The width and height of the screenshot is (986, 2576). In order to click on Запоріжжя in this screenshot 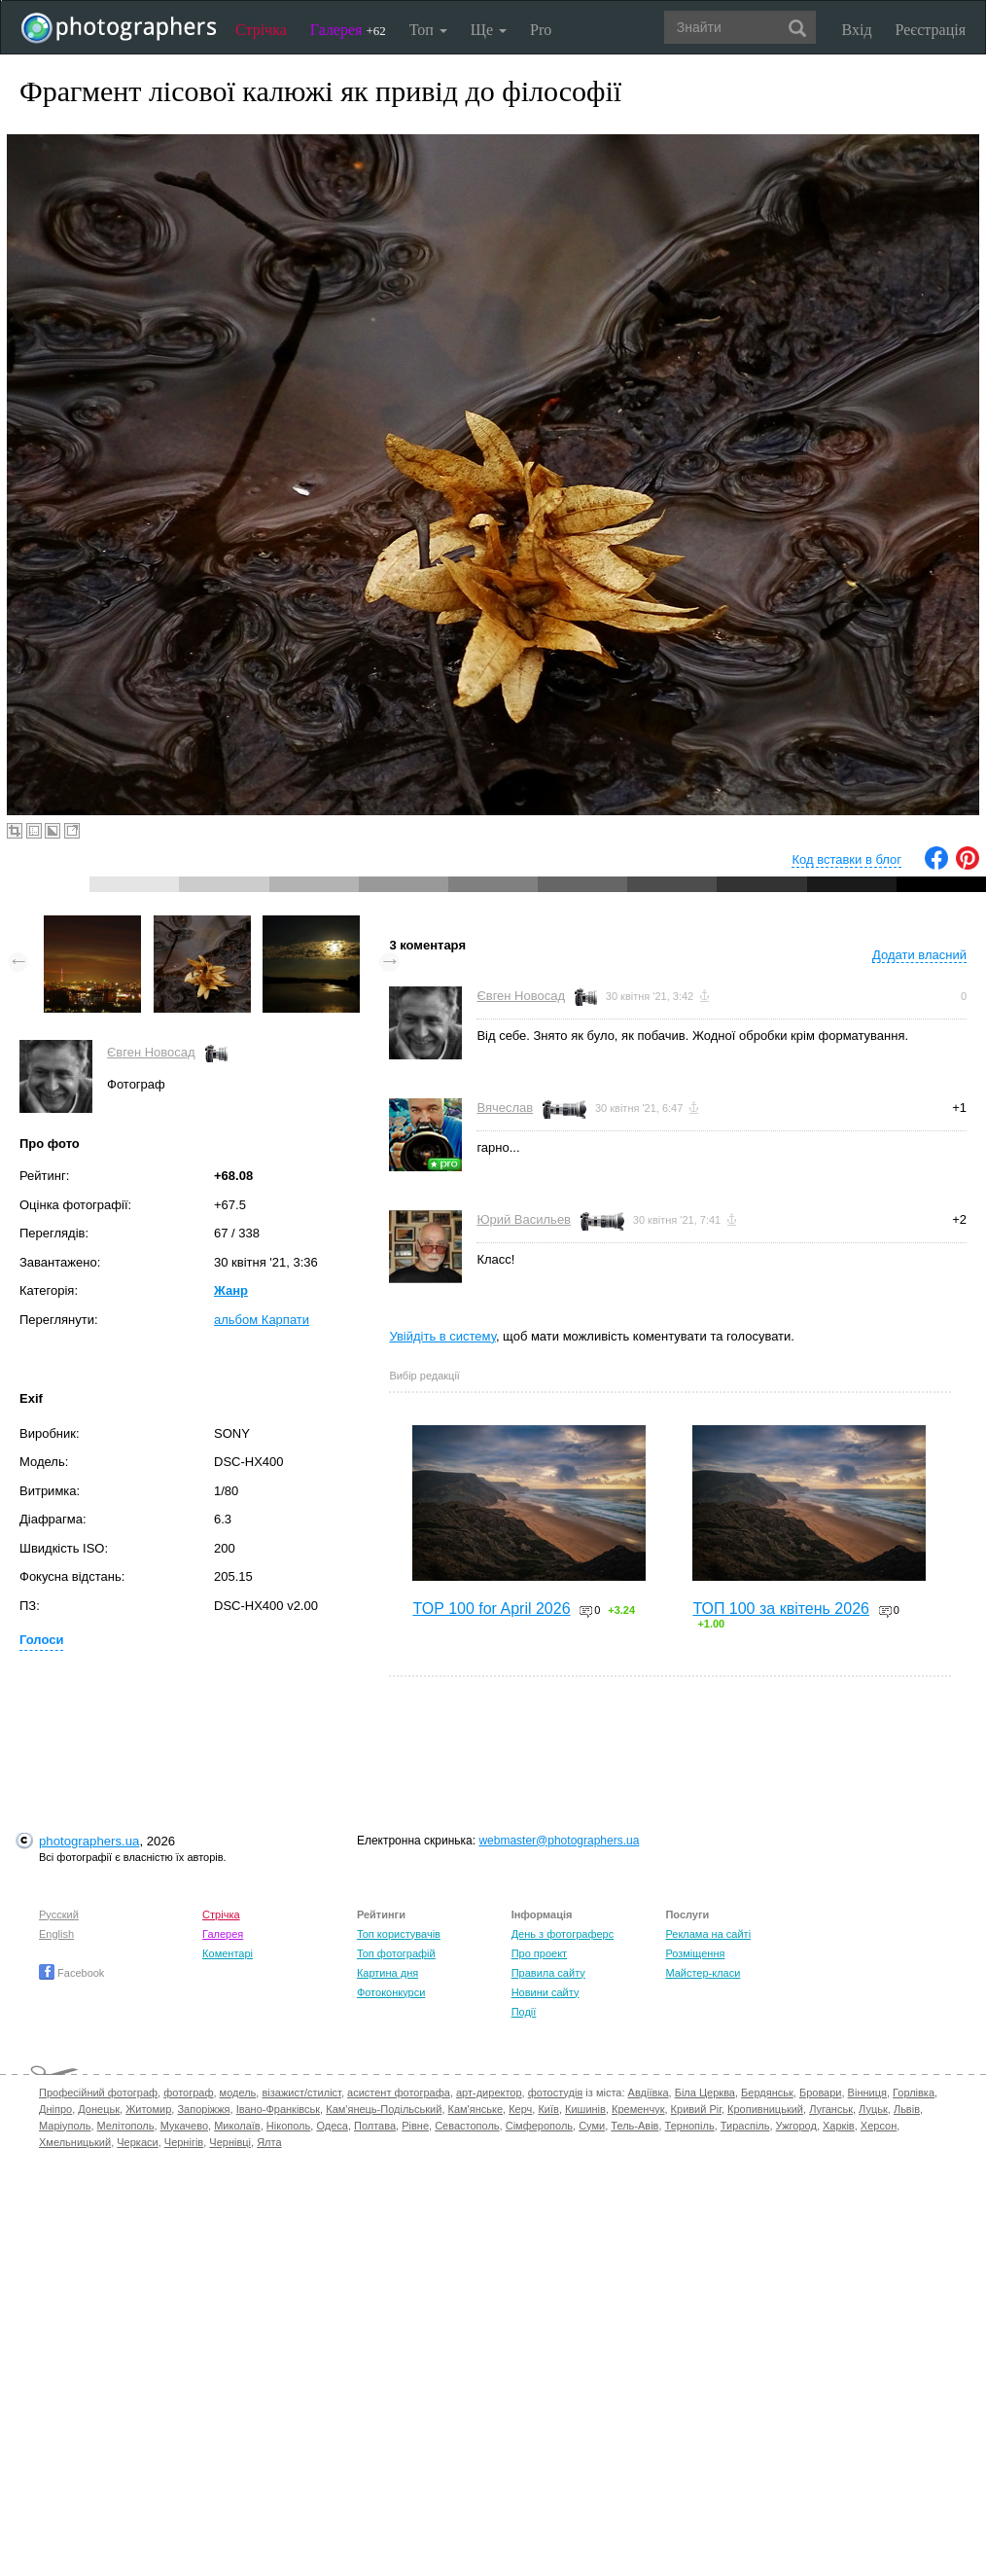, I will do `click(203, 2109)`.